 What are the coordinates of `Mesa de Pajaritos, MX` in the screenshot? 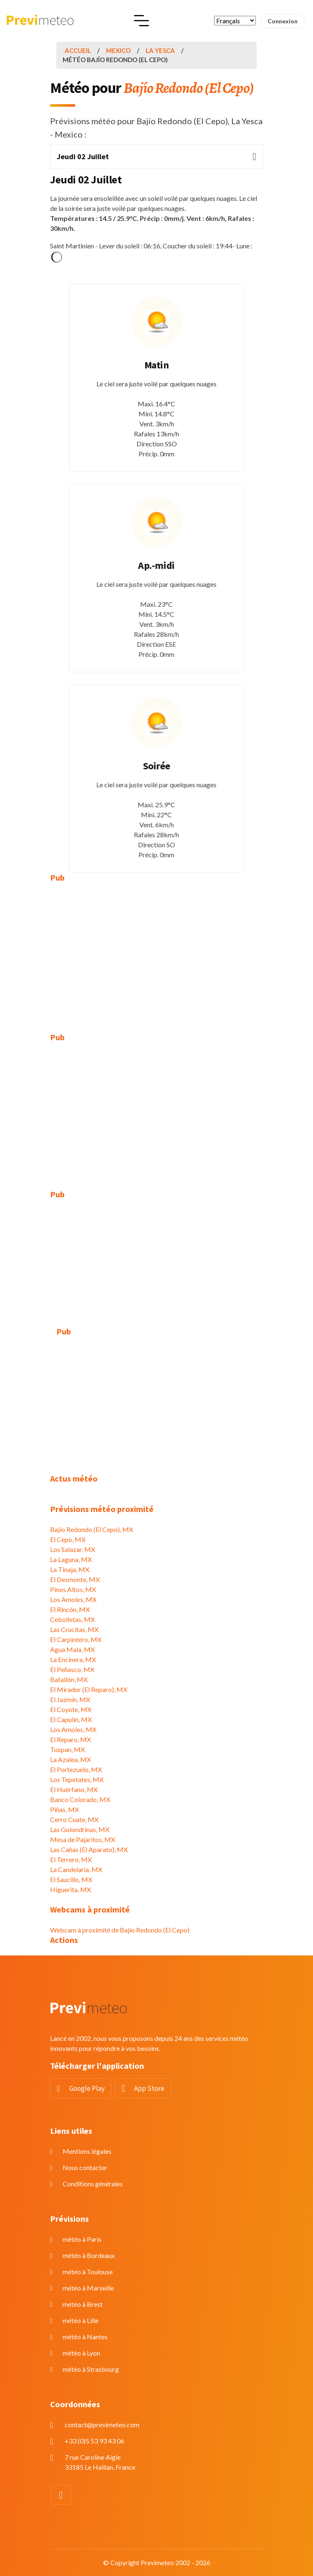 It's located at (82, 1839).